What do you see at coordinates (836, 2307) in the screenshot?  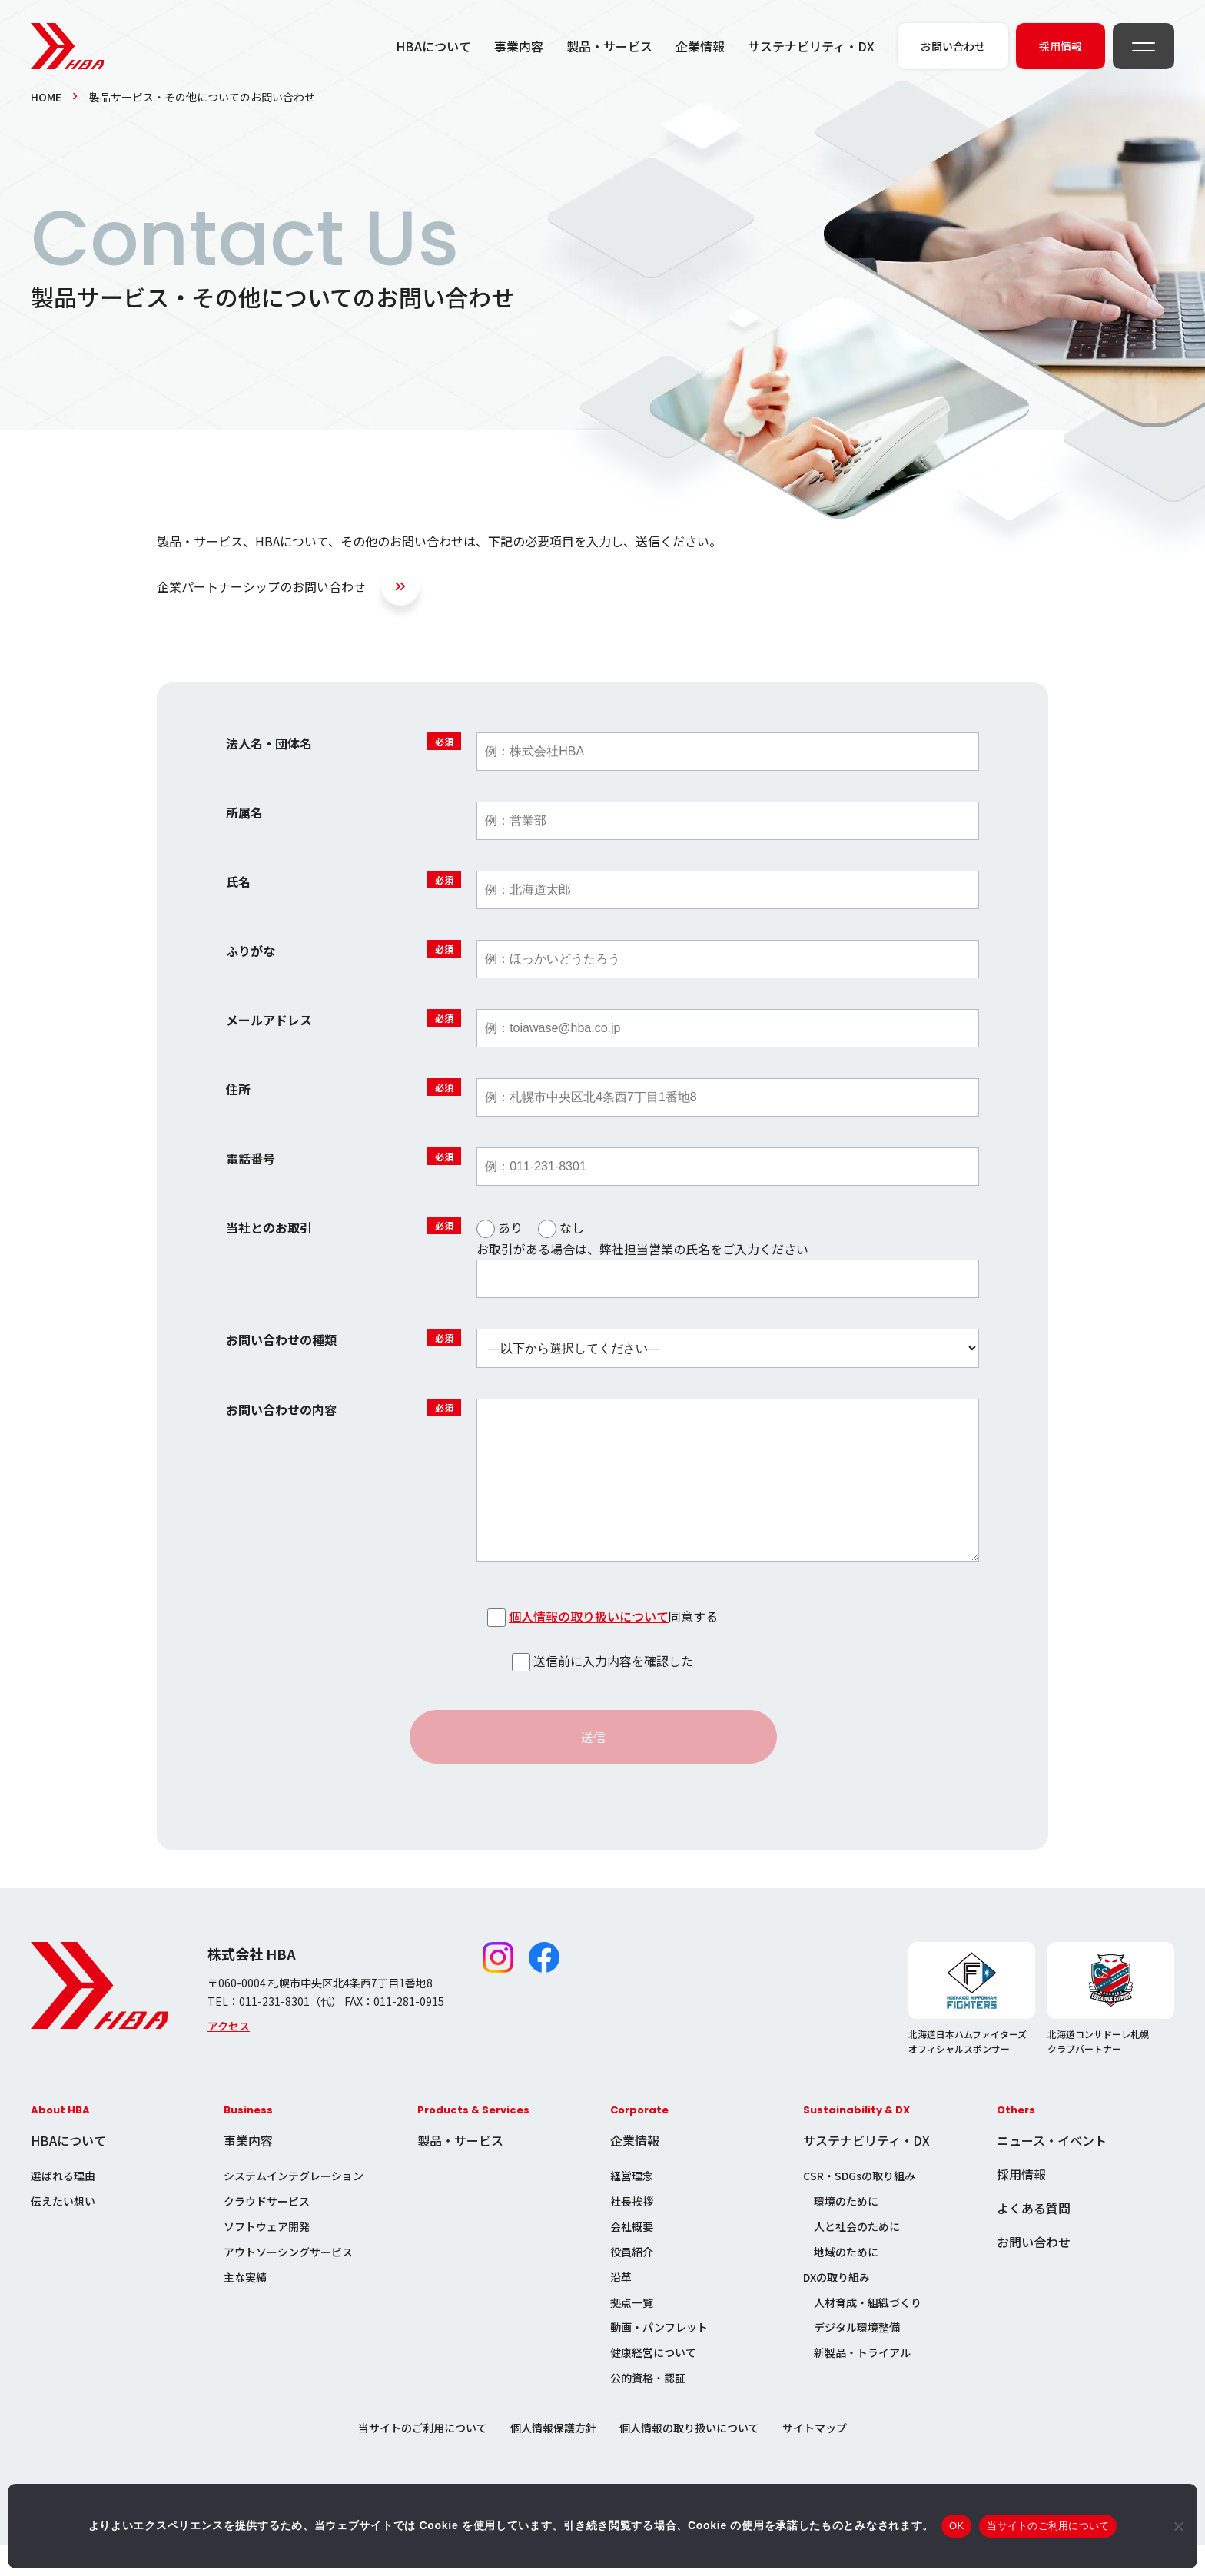 I see `DXの取り組み` at bounding box center [836, 2307].